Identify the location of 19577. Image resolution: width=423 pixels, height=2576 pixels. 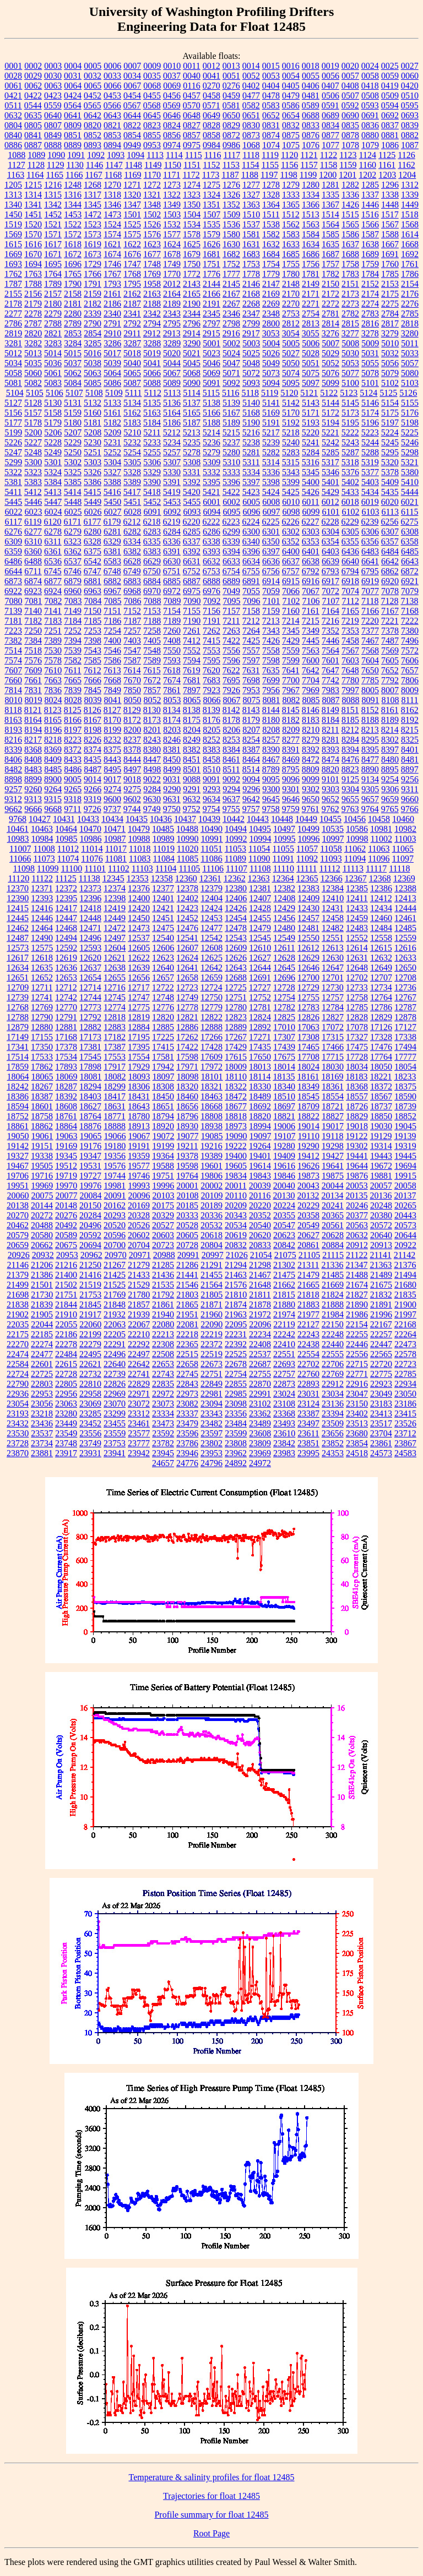
(139, 1165).